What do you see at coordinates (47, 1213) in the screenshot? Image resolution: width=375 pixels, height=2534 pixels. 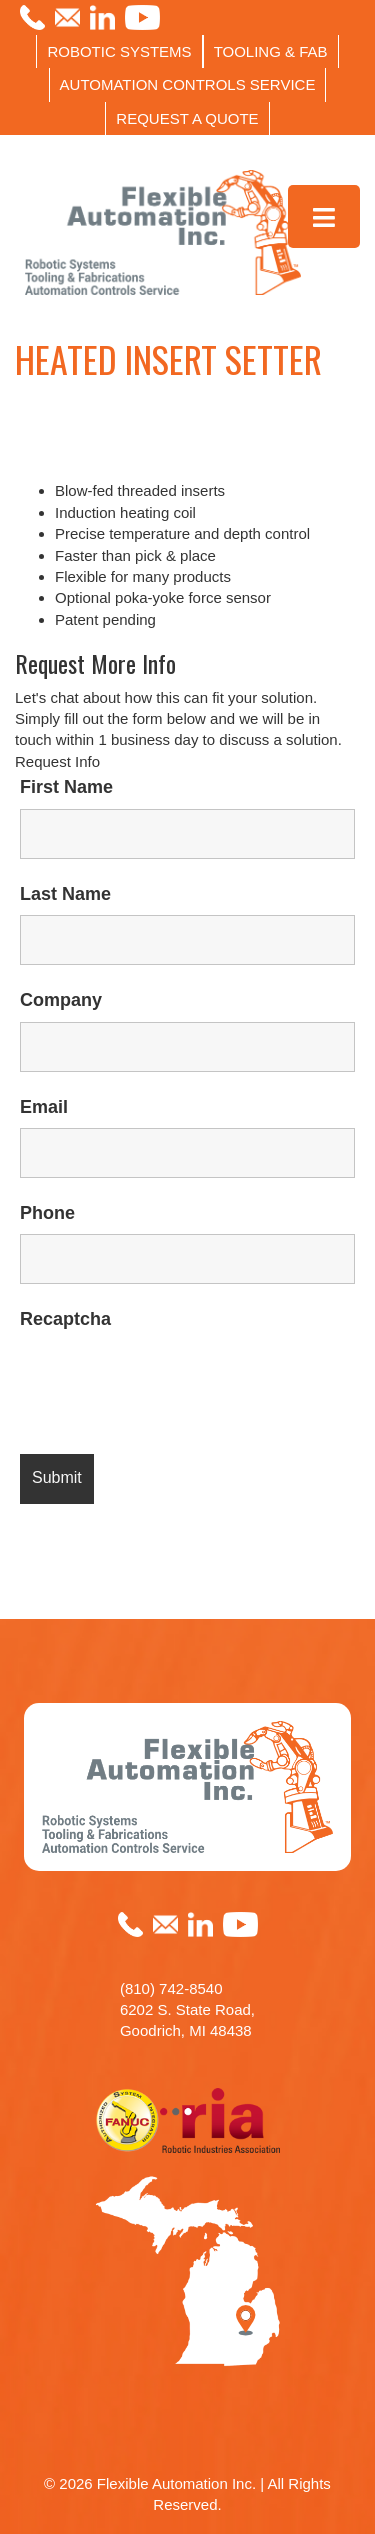 I see `Phone` at bounding box center [47, 1213].